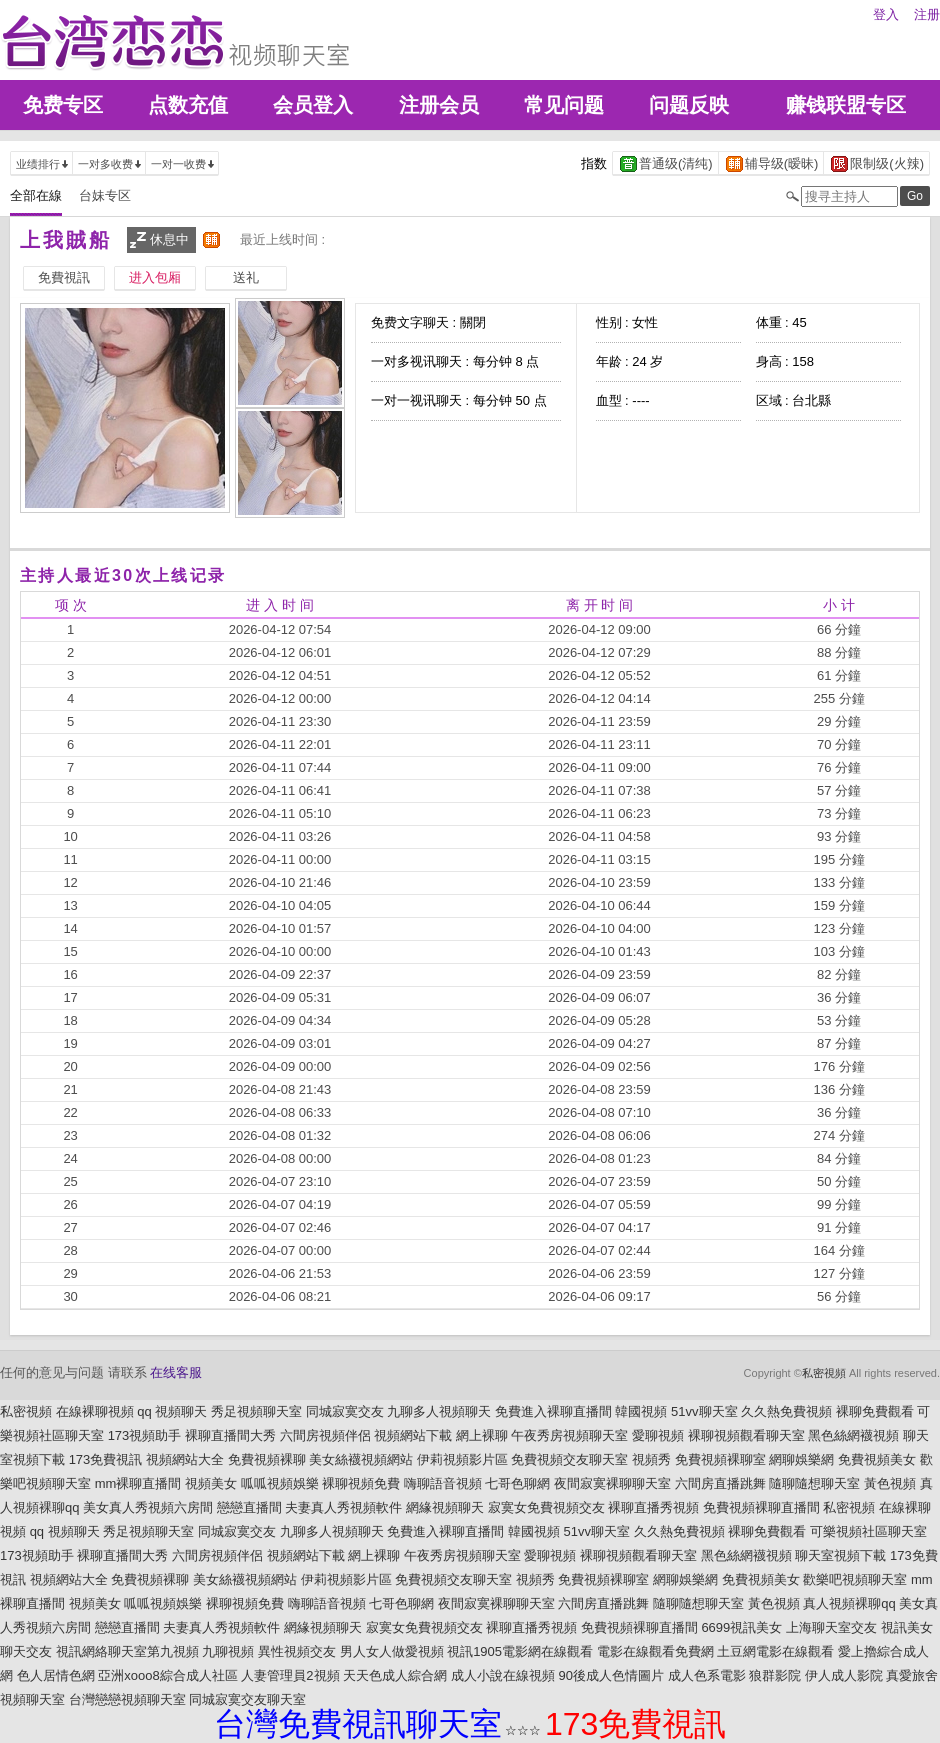 The image size is (940, 1743). What do you see at coordinates (801, 1459) in the screenshot?
I see `網聊娛樂網` at bounding box center [801, 1459].